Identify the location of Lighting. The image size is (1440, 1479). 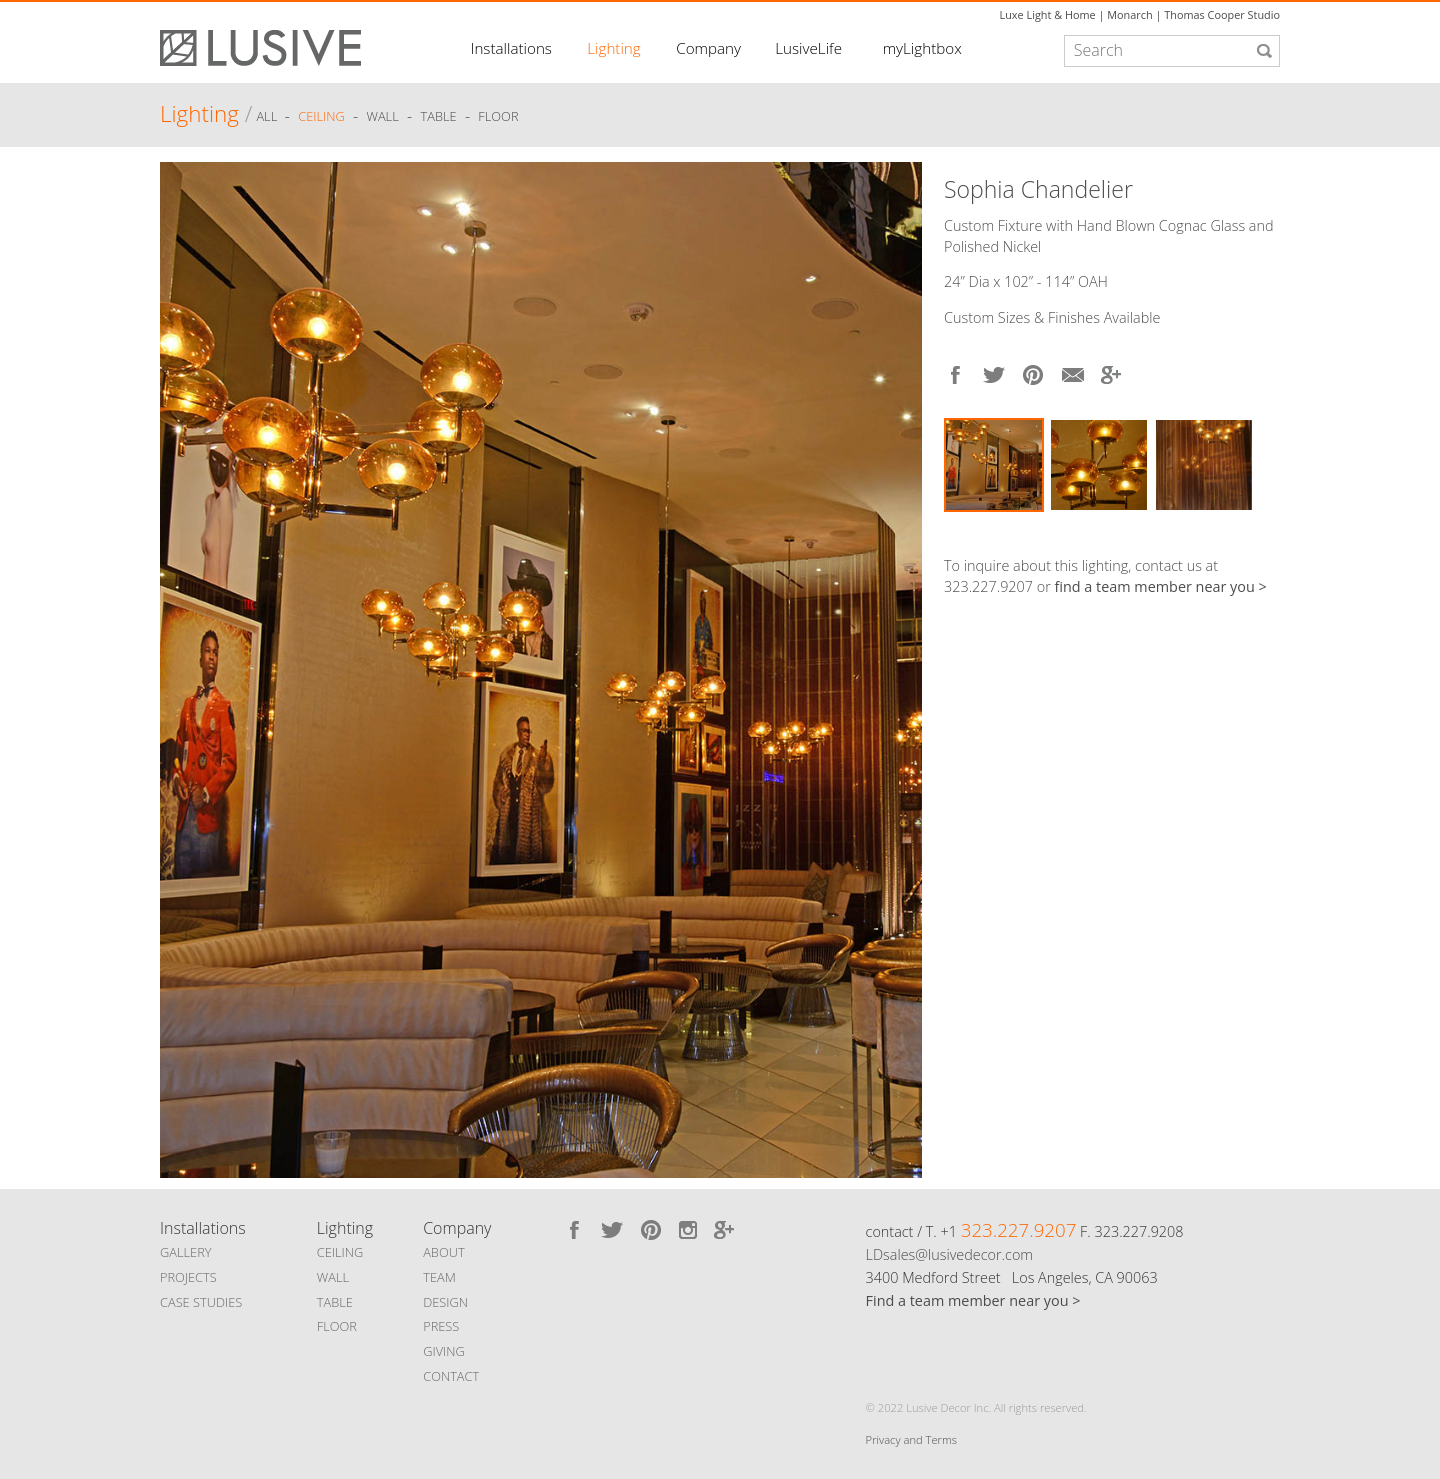
(613, 48).